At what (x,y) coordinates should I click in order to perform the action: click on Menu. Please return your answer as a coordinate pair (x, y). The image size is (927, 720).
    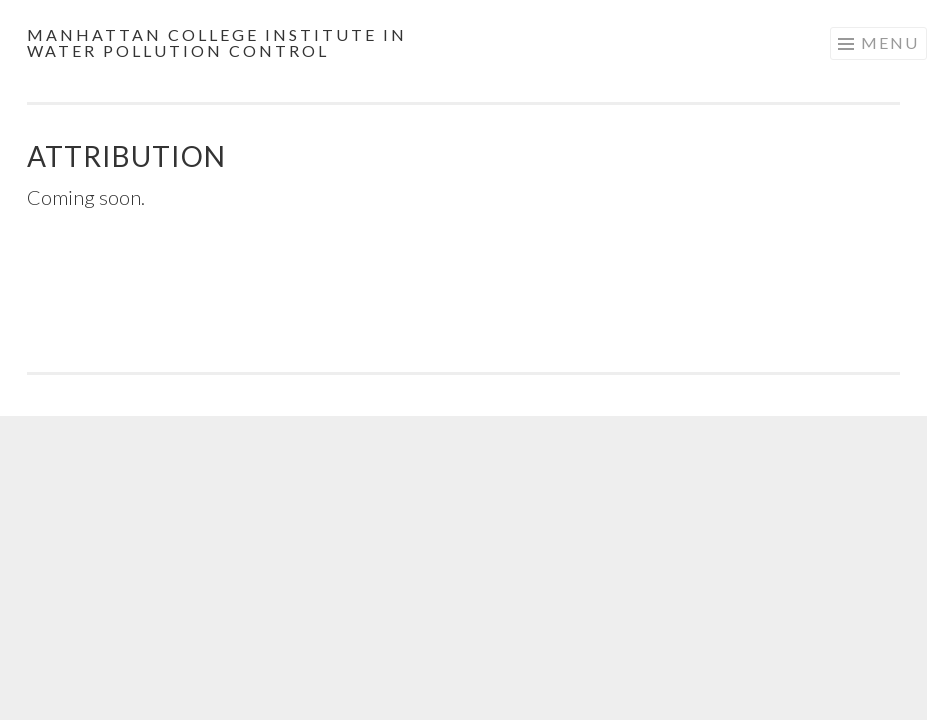
    Looking at the image, I should click on (890, 42).